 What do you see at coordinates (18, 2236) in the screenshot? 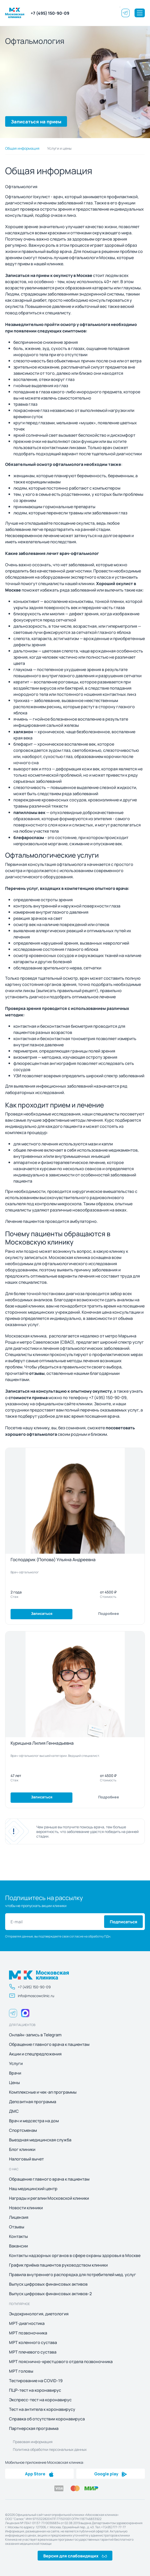
I see `Контакты` at bounding box center [18, 2236].